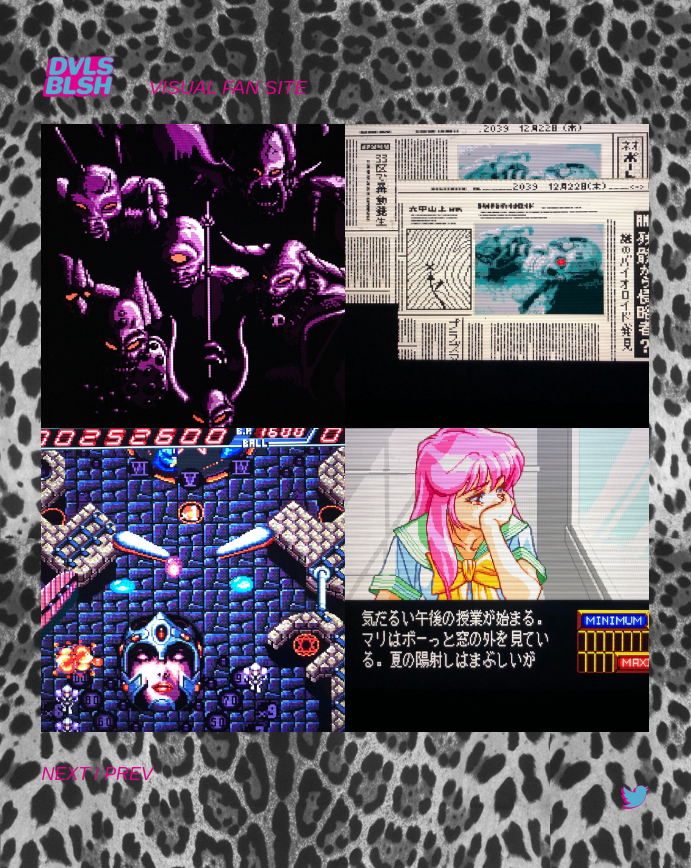 The width and height of the screenshot is (691, 868). I want to click on PREV, so click(128, 774).